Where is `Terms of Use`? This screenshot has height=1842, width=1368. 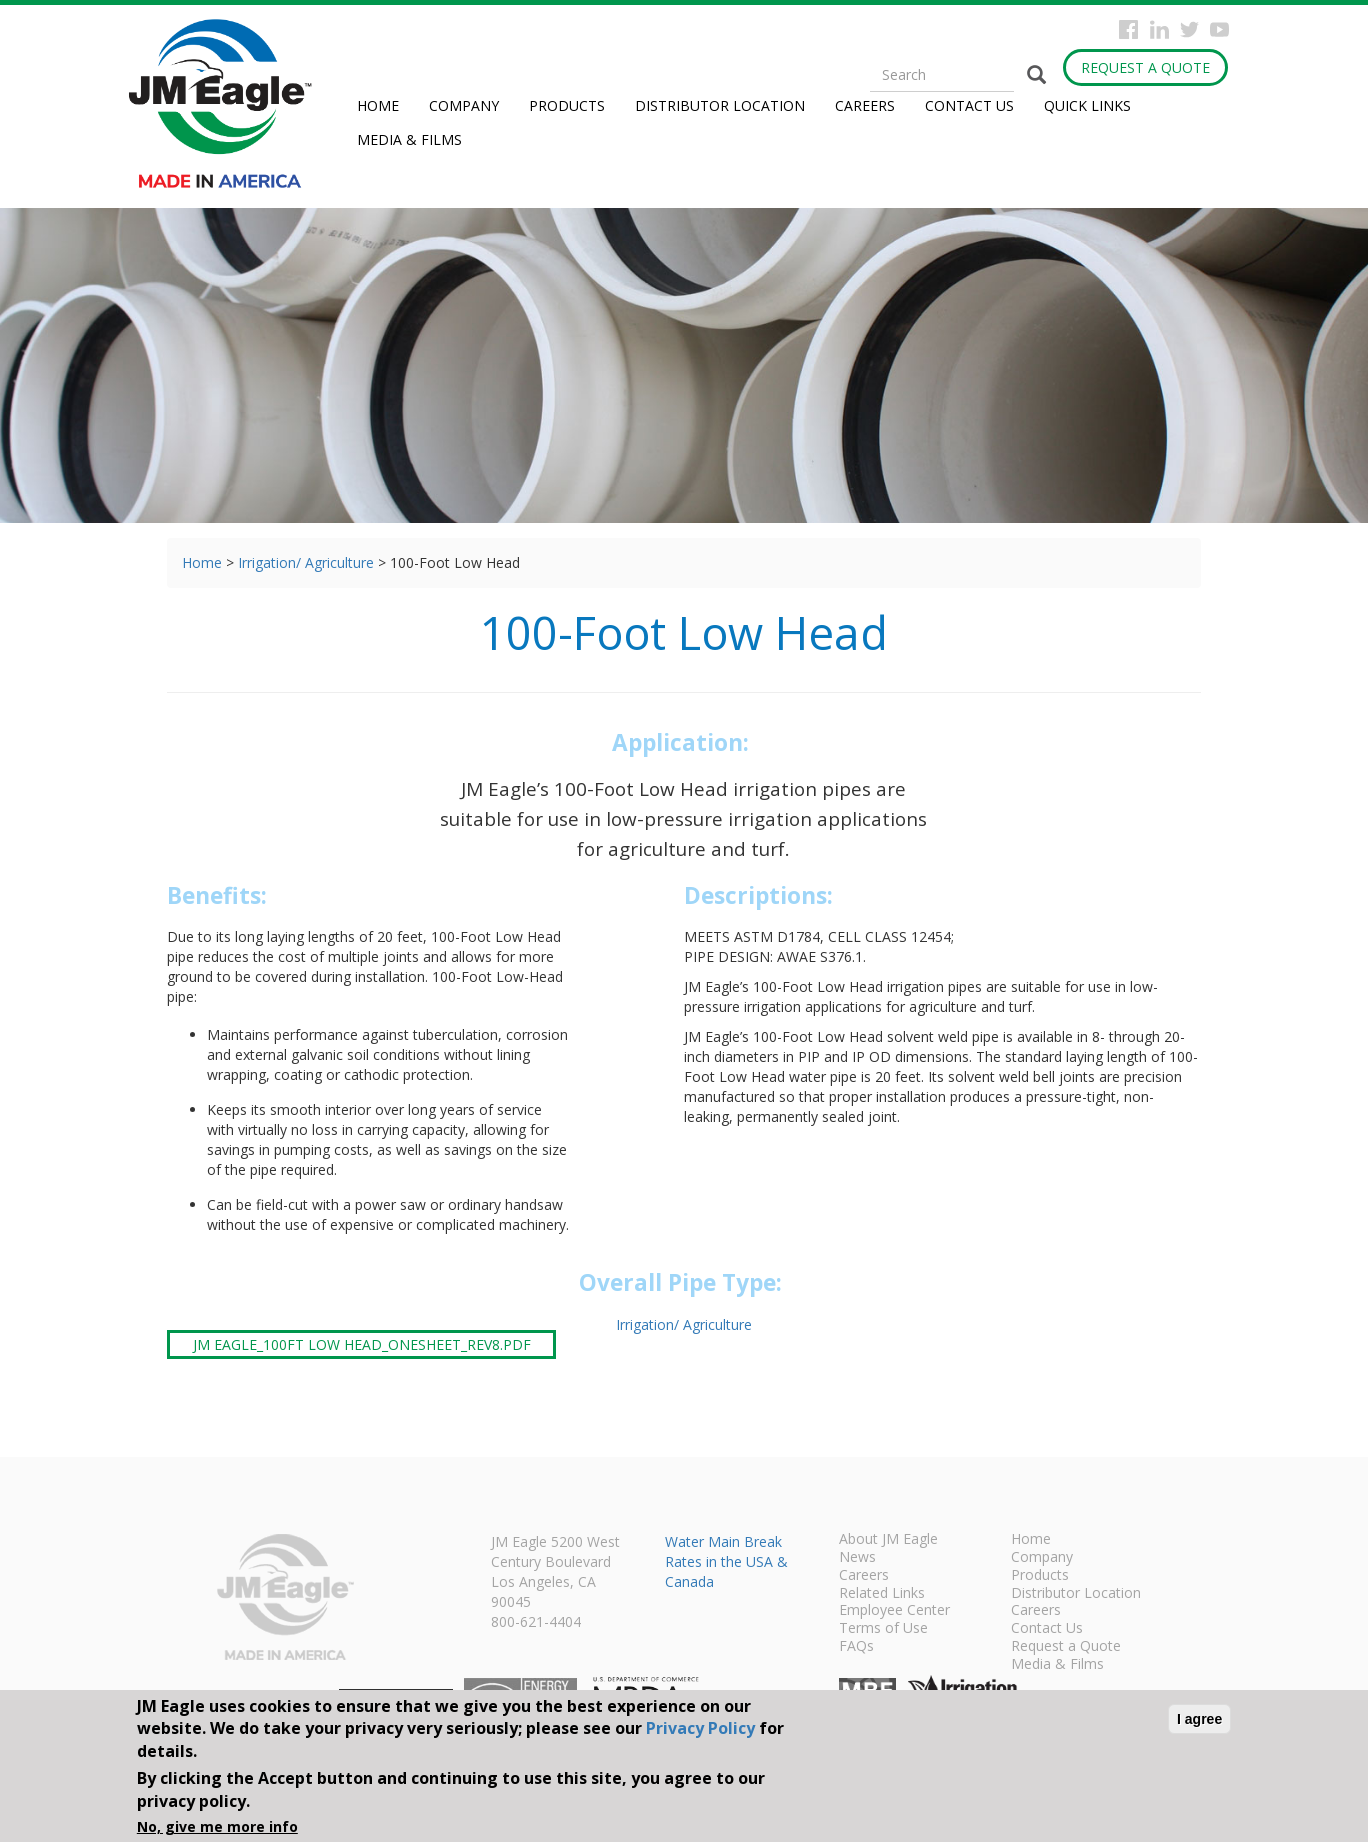
Terms of Use is located at coordinates (883, 1629).